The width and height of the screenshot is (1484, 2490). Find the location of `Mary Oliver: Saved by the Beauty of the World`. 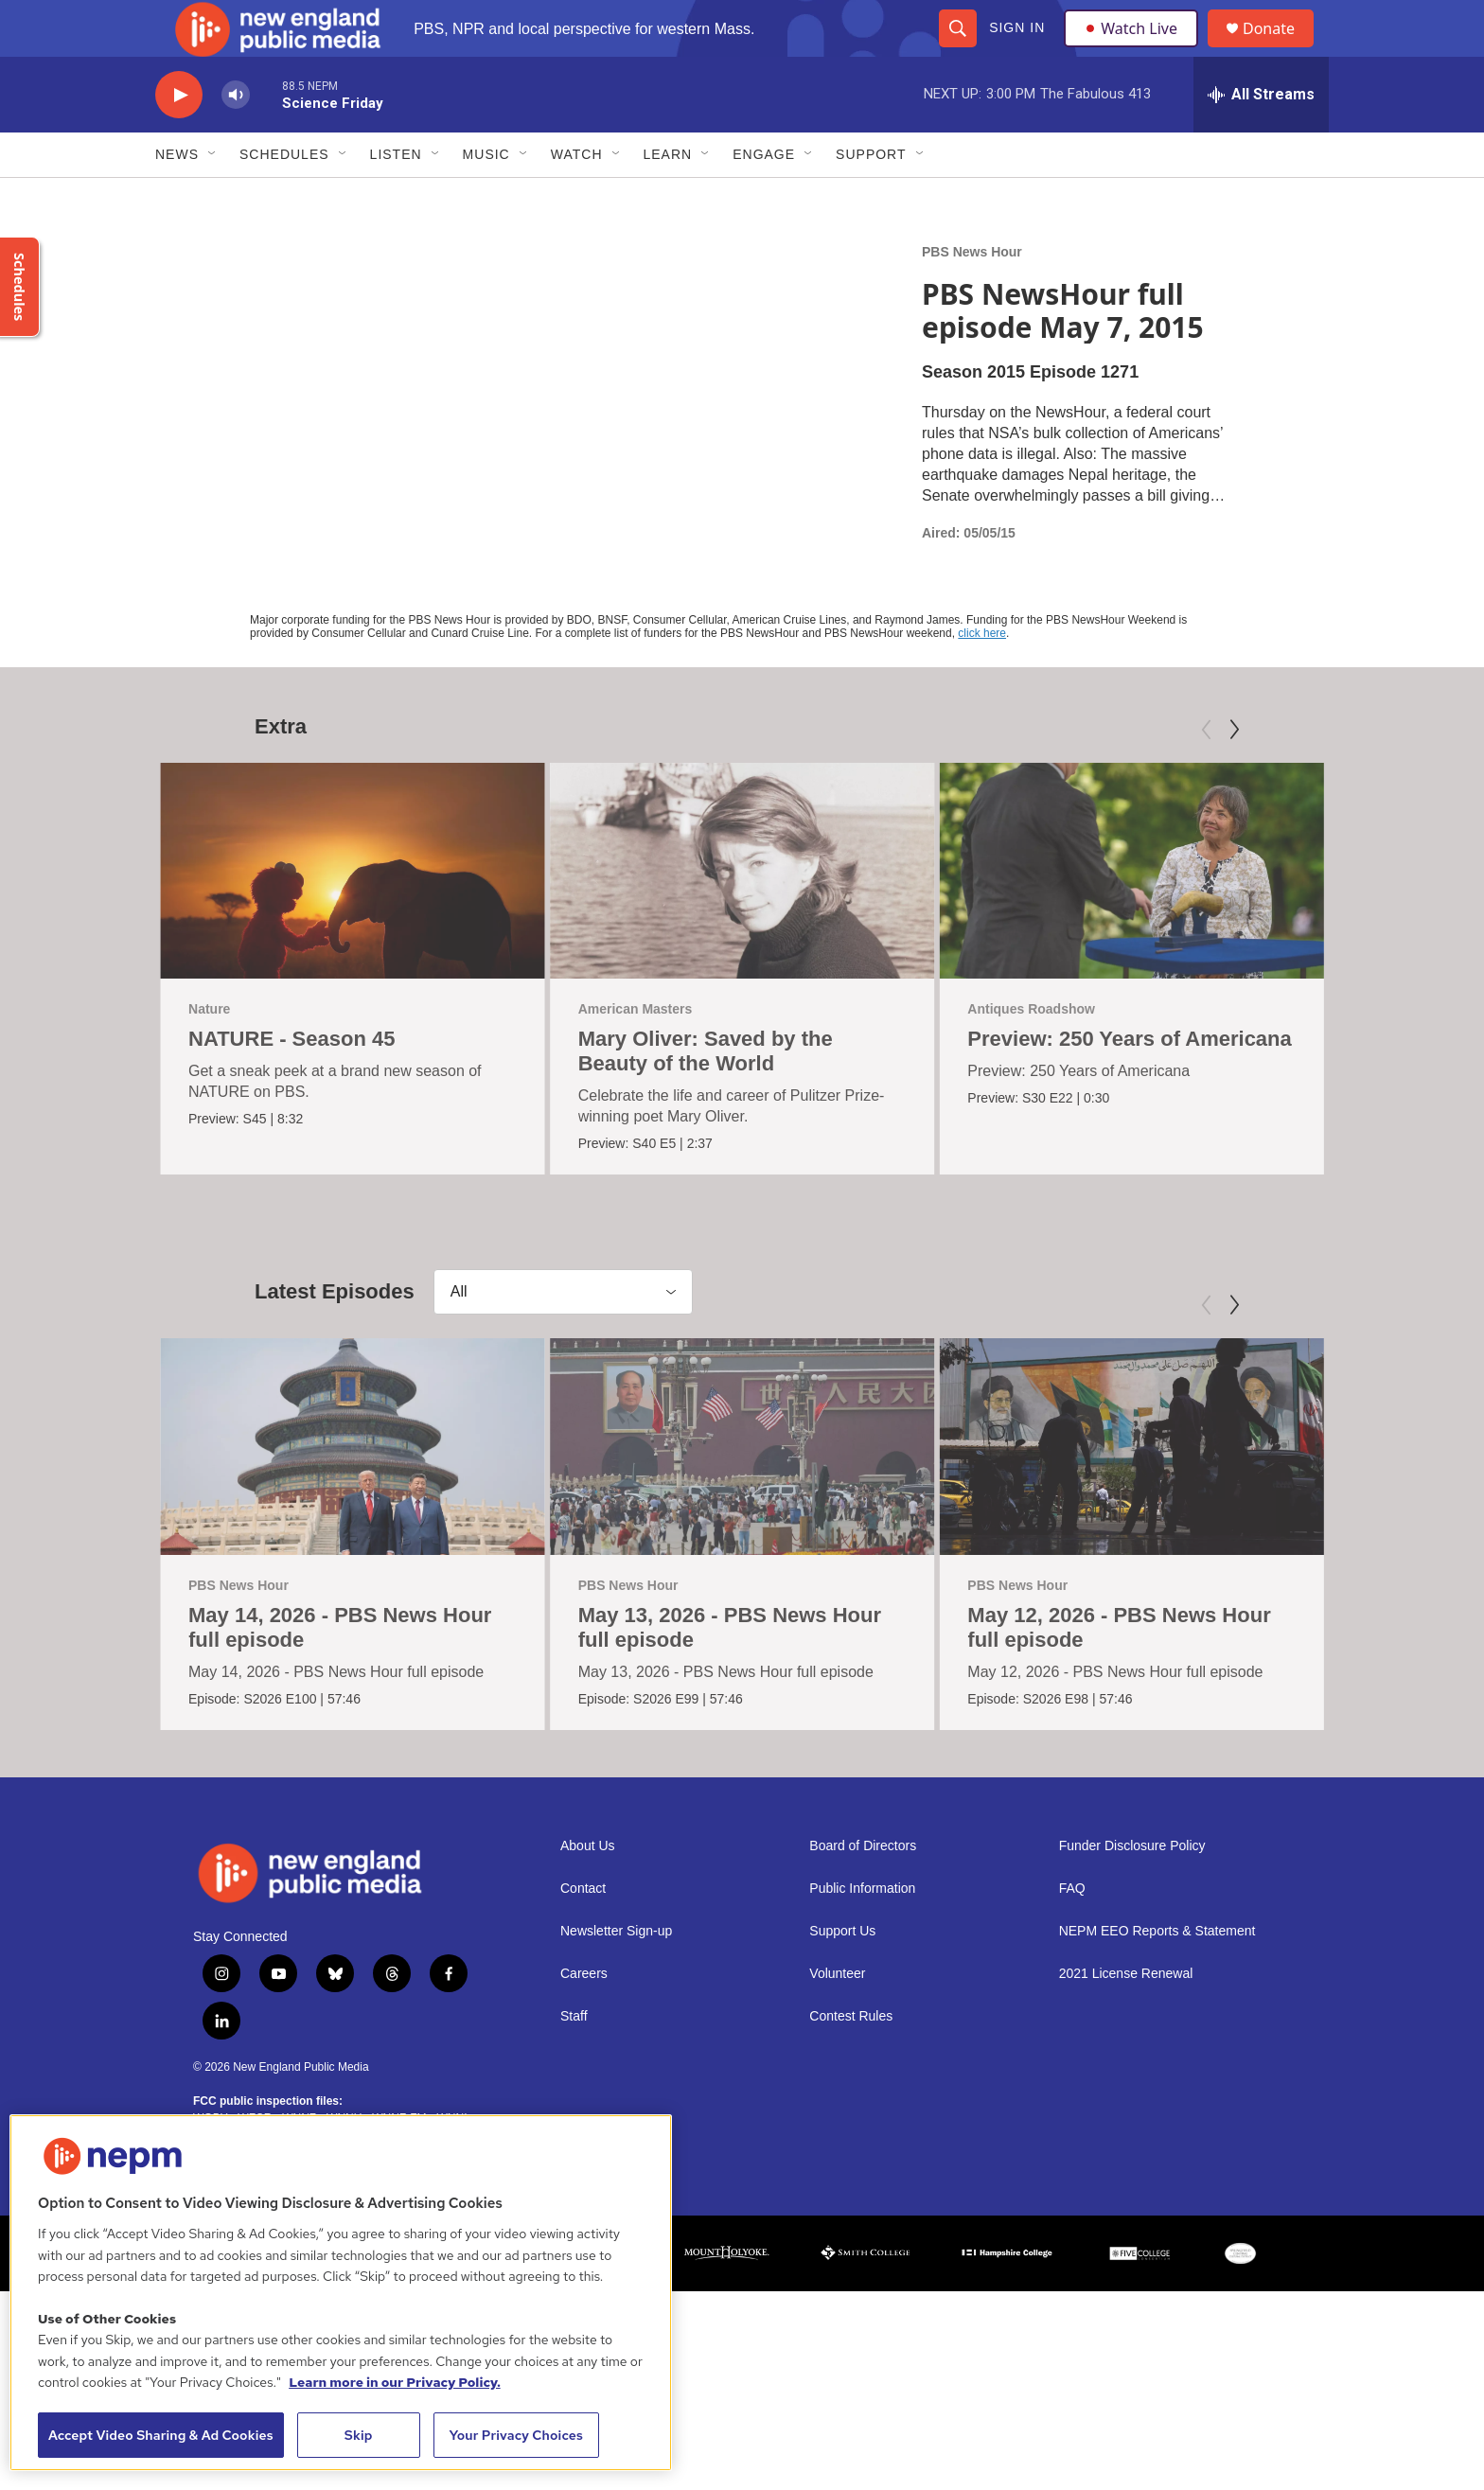

Mary Oliver: Saved by the Beauty of the World is located at coordinates (705, 1093).